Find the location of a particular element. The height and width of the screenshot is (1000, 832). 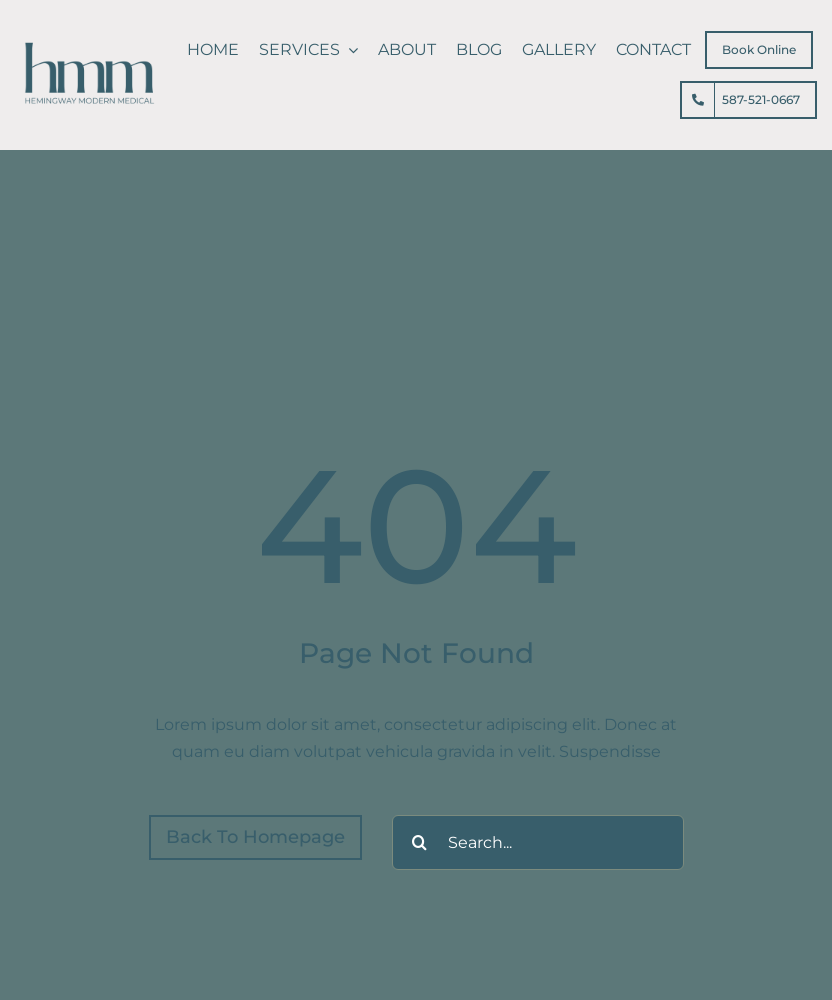

[Search] is located at coordinates (419, 842).